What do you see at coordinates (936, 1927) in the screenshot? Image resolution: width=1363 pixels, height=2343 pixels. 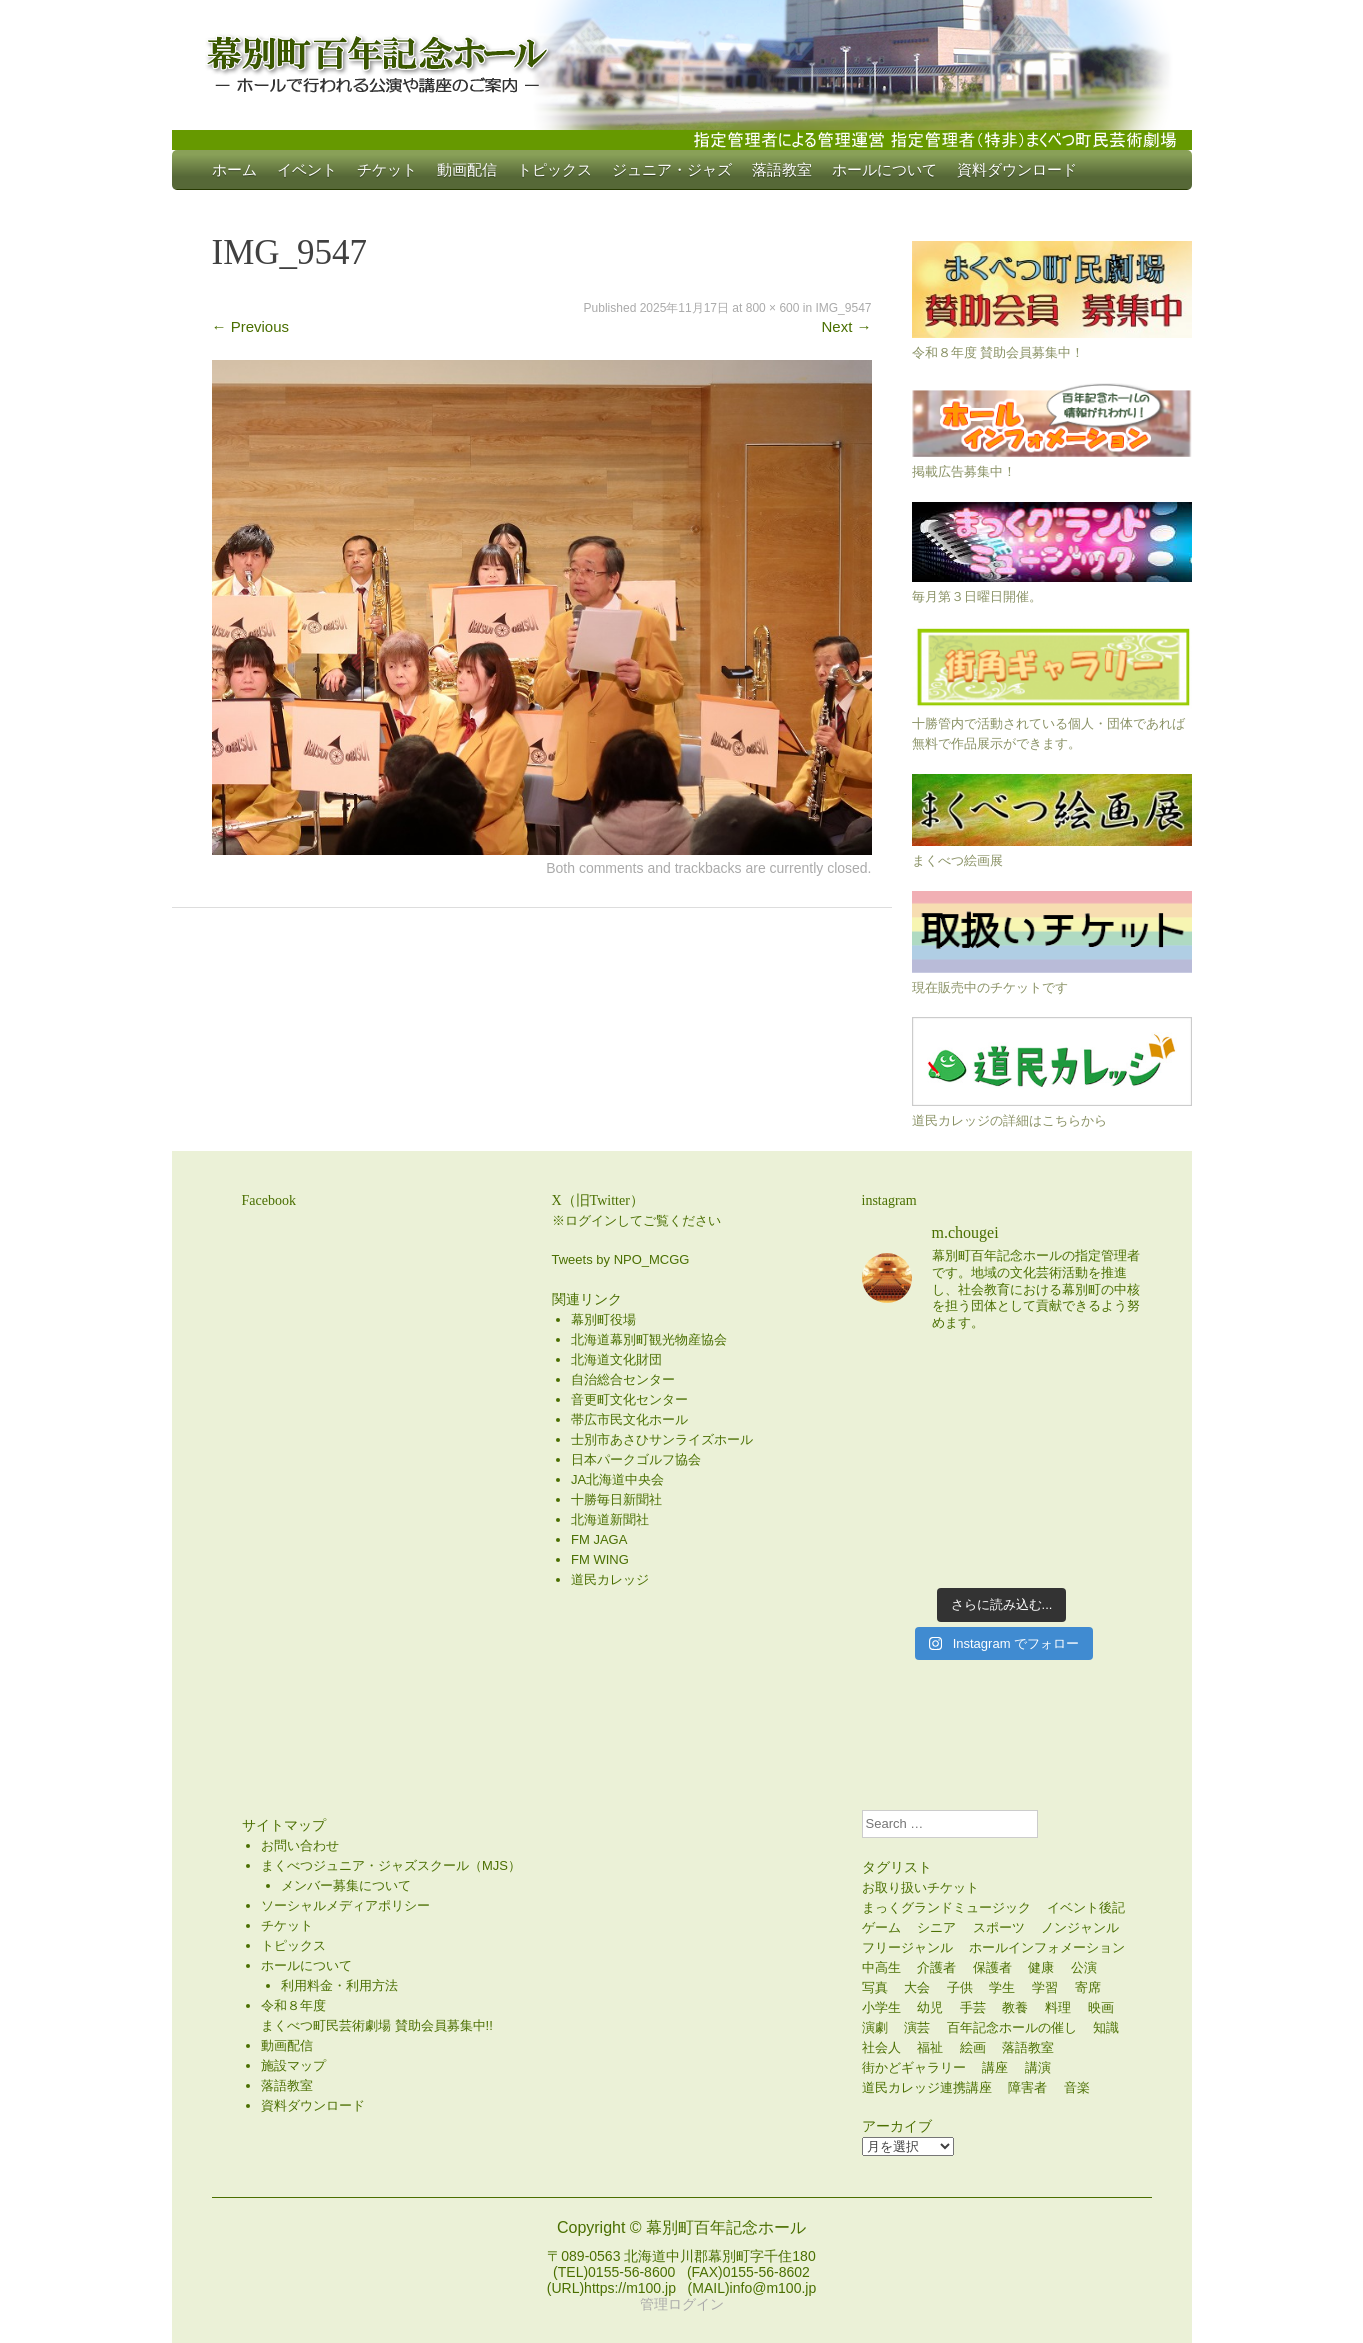 I see `シニア` at bounding box center [936, 1927].